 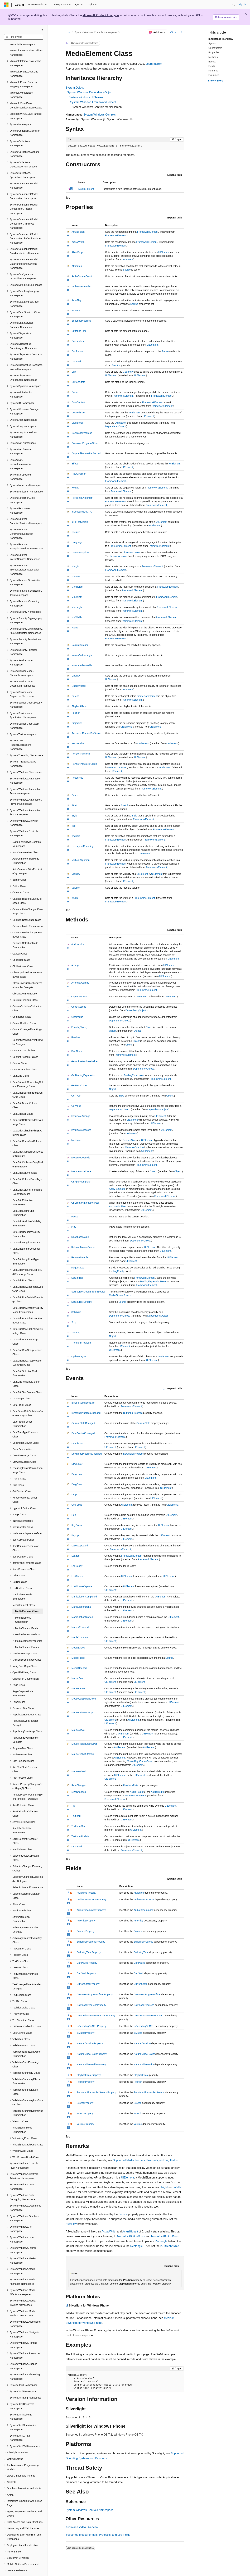 What do you see at coordinates (85, 2032) in the screenshot?
I see `IsMutedProperty` at bounding box center [85, 2032].